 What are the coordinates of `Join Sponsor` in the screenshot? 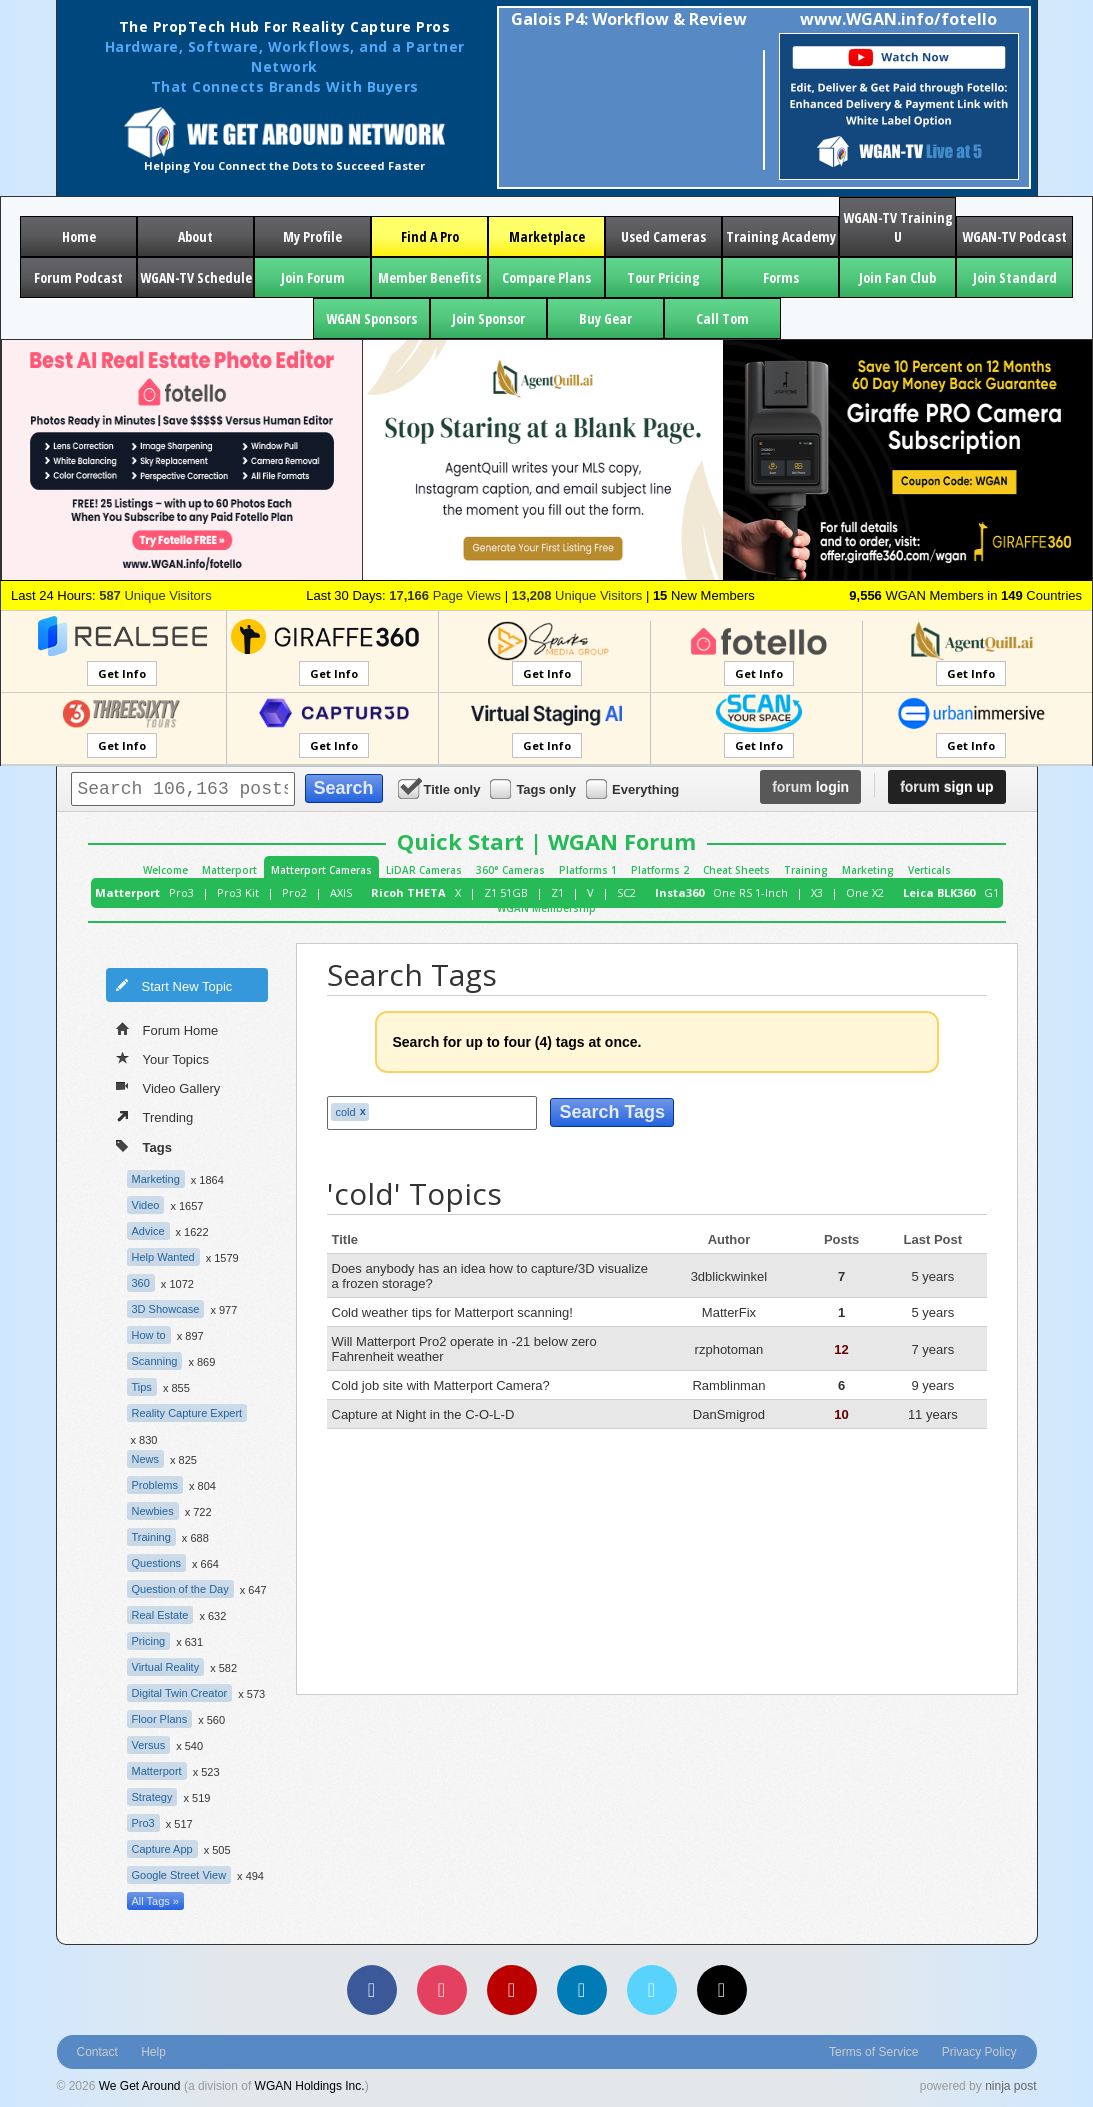 It's located at (488, 318).